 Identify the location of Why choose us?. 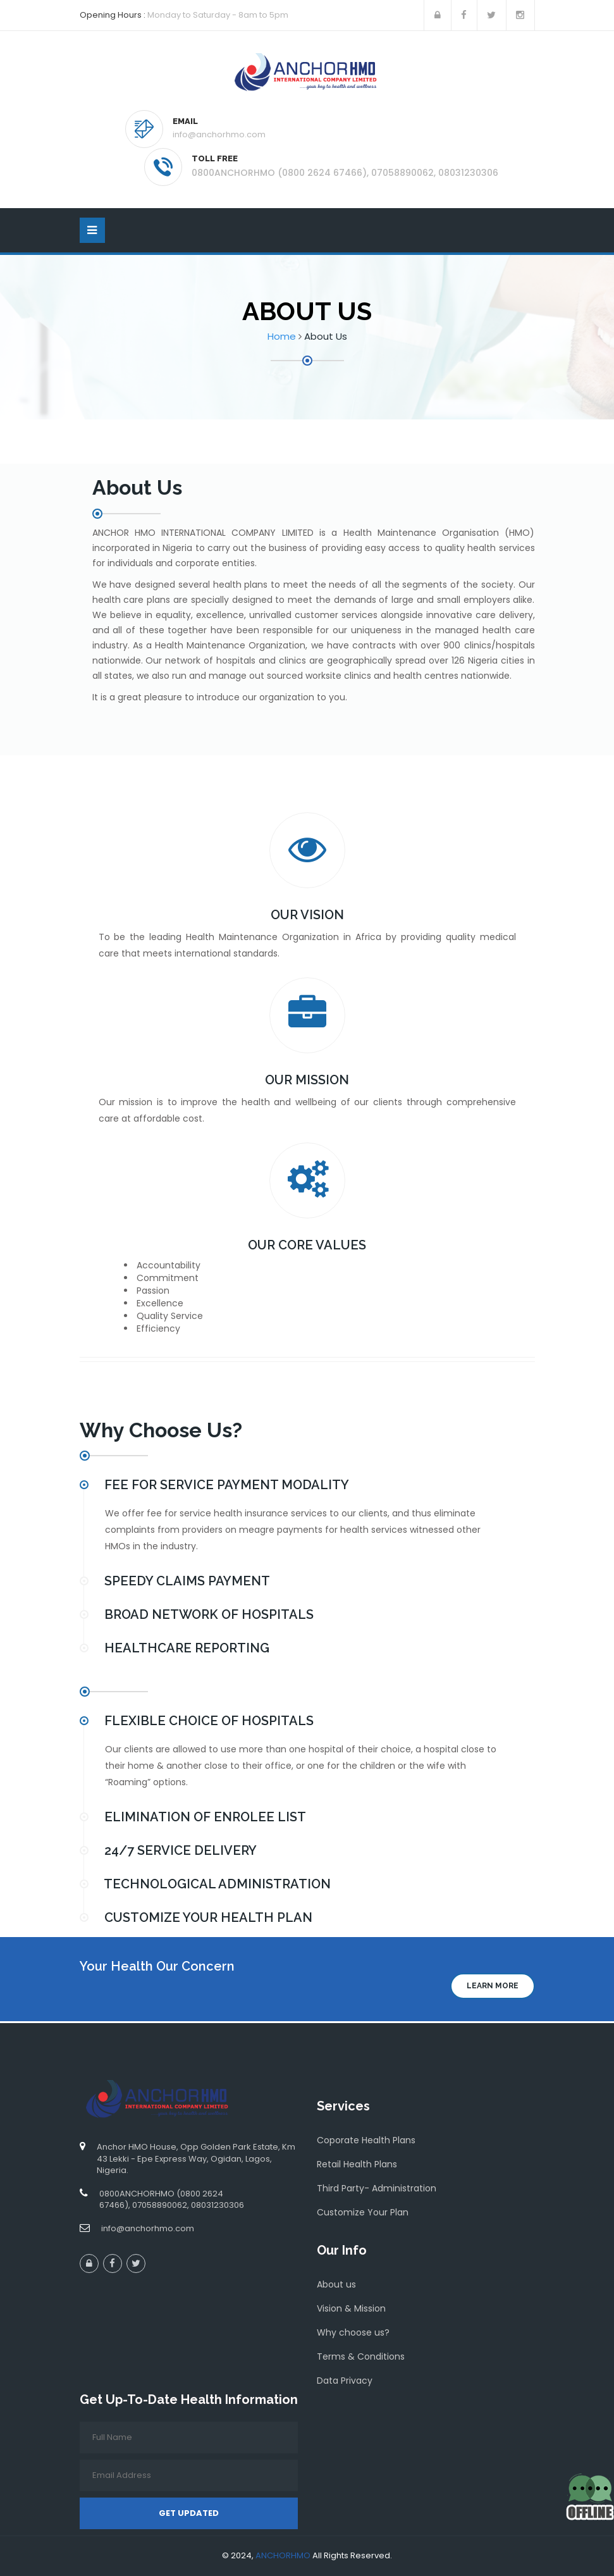
(353, 2332).